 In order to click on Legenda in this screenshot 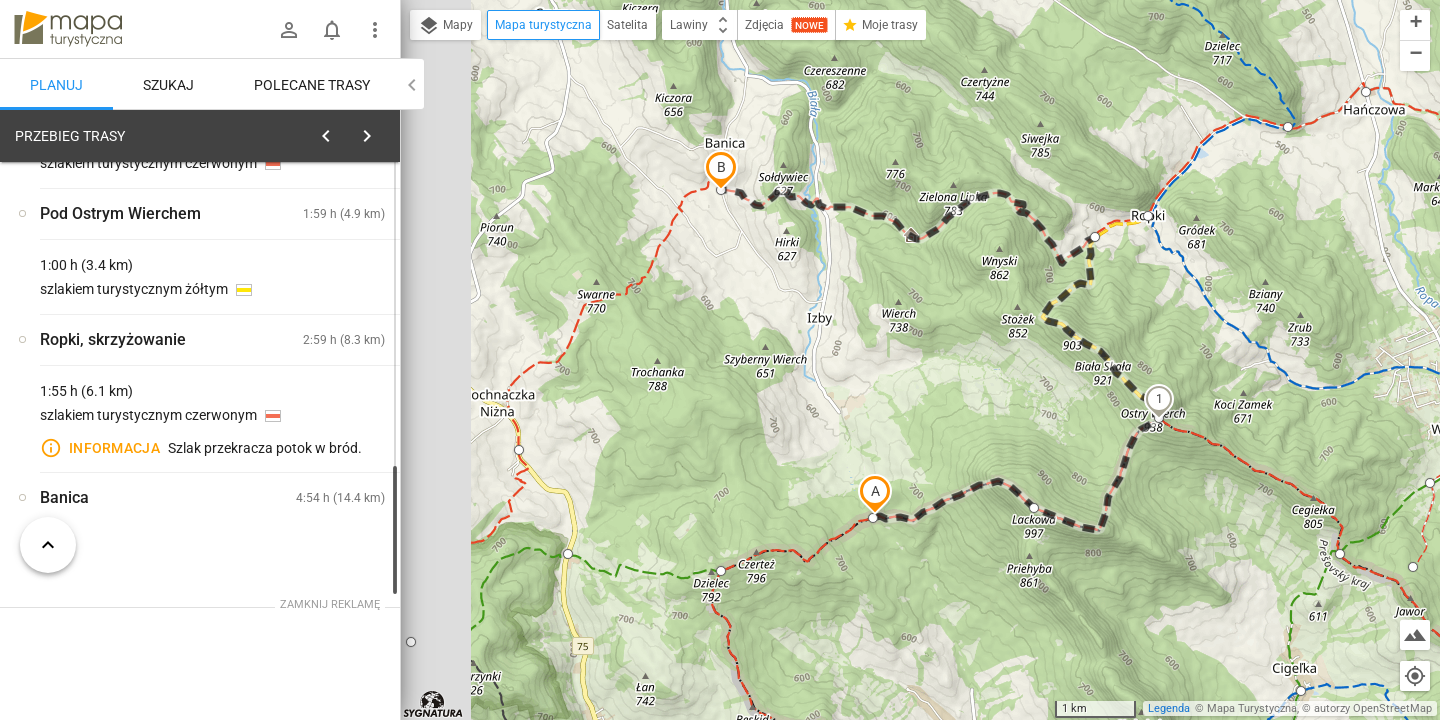, I will do `click(1169, 708)`.